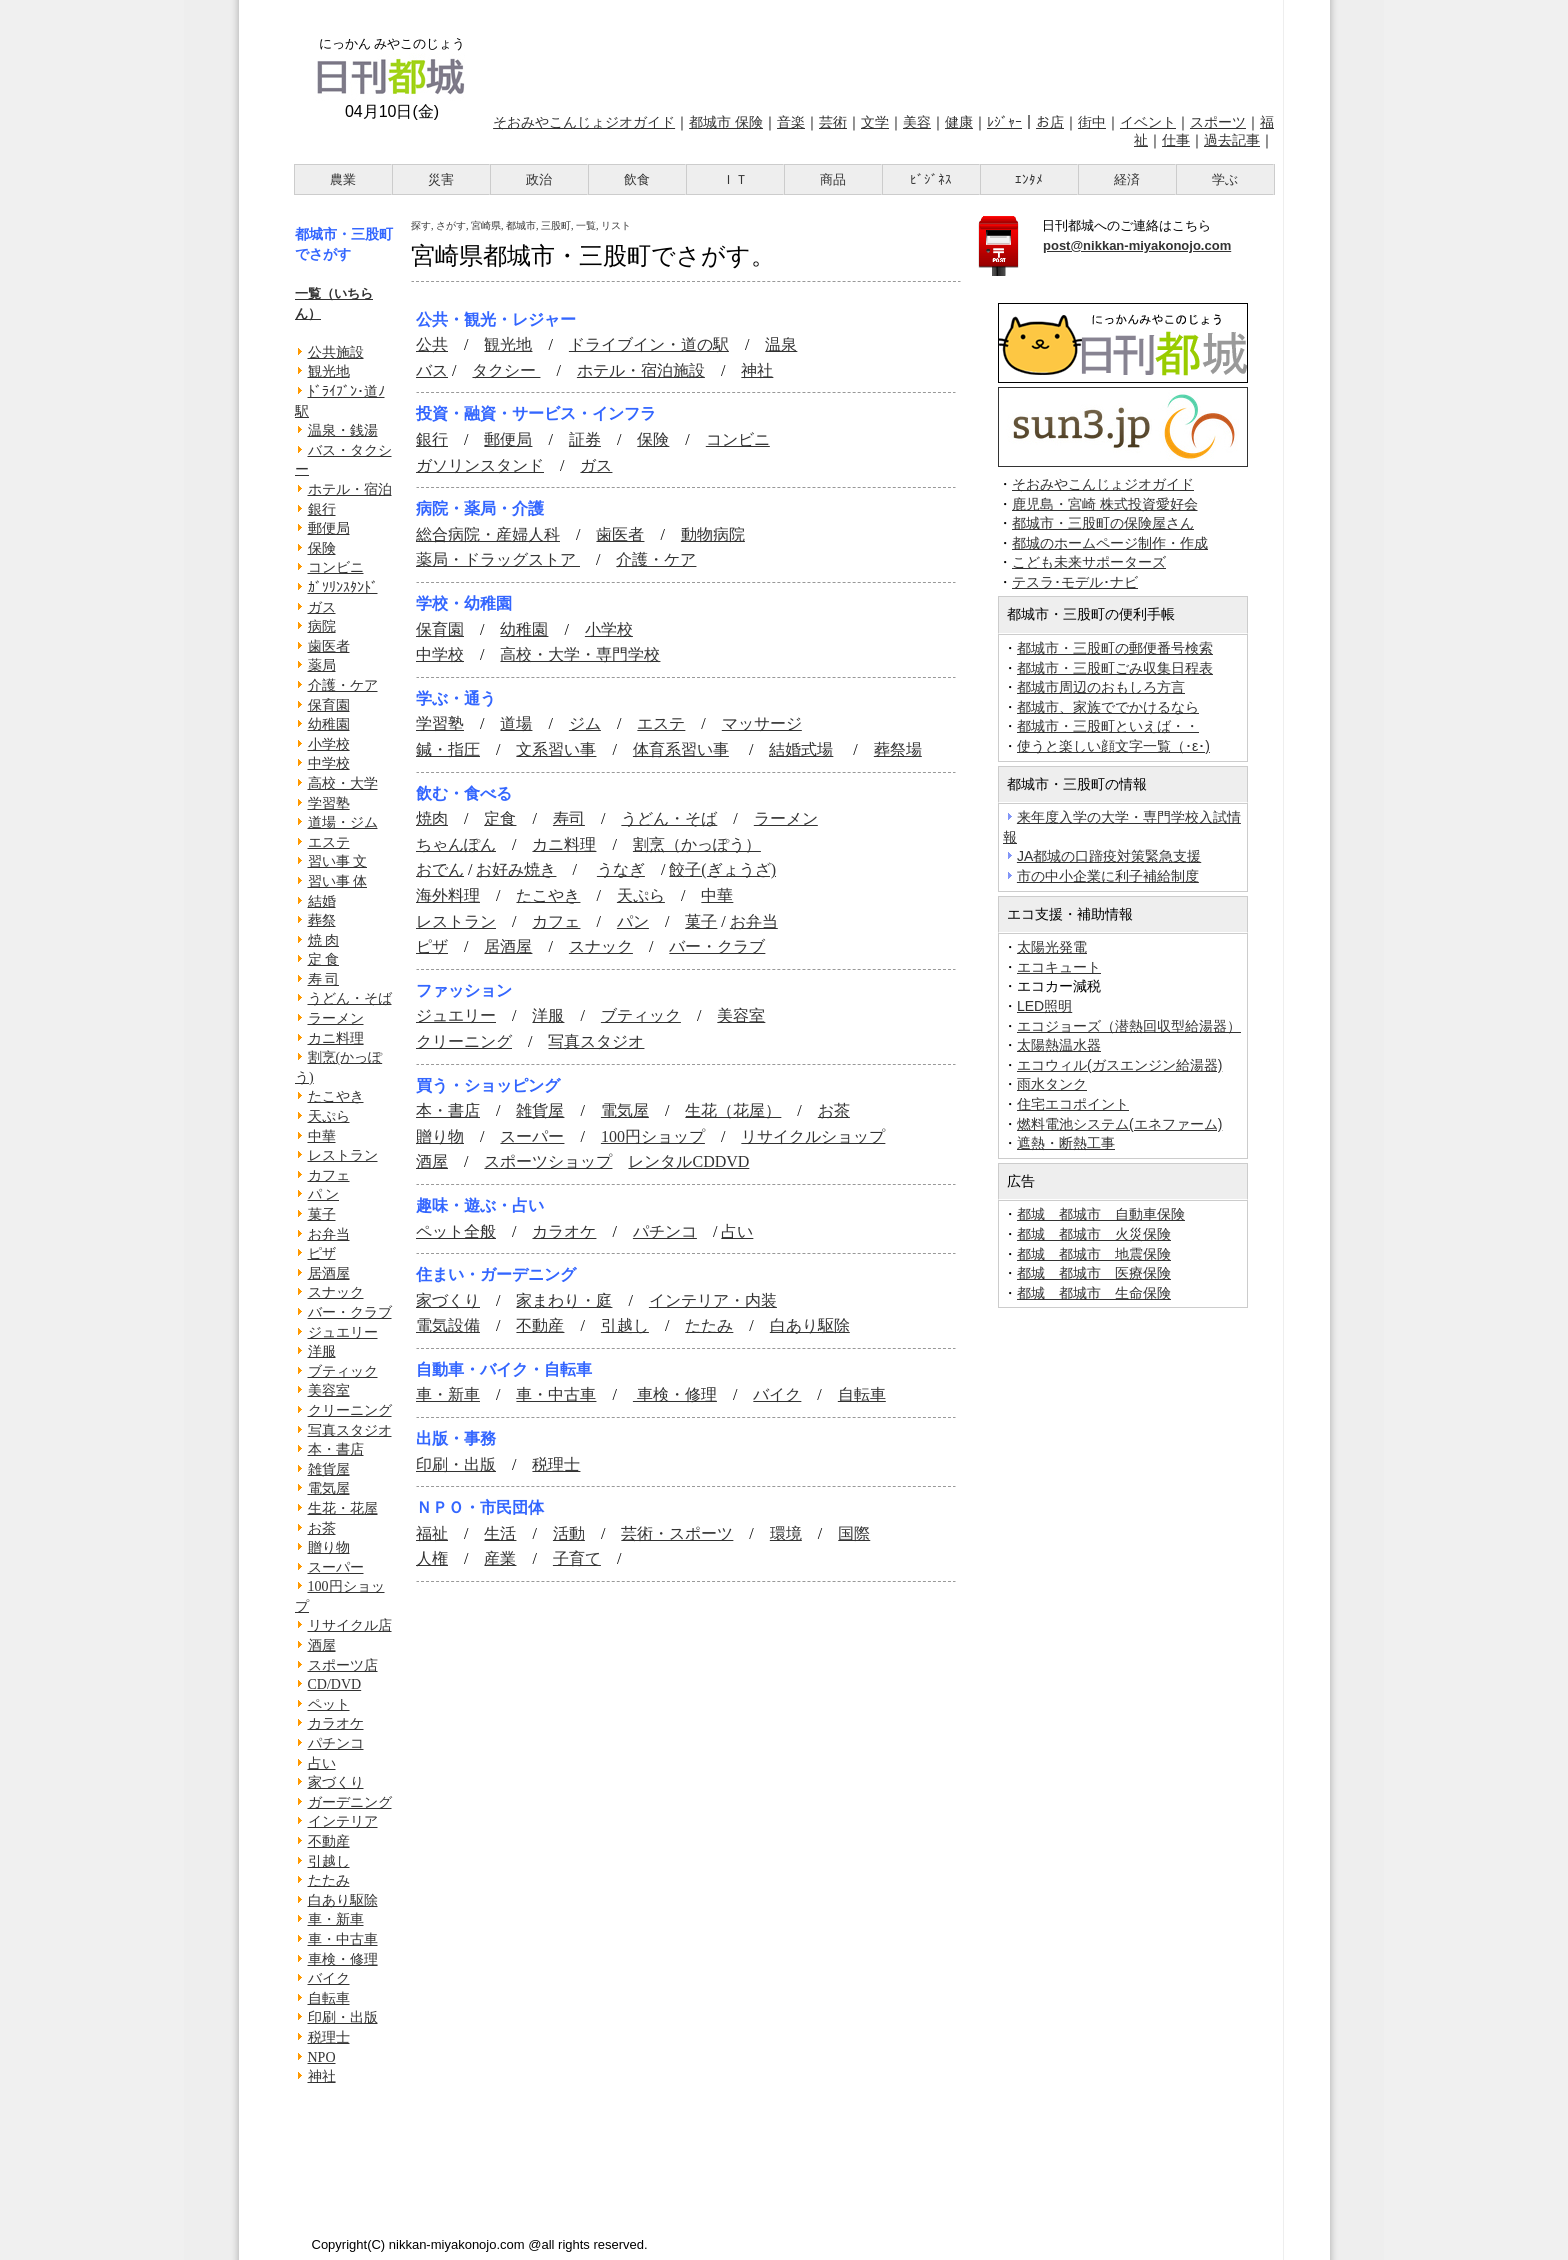 The width and height of the screenshot is (1568, 2260). Describe the element at coordinates (336, 352) in the screenshot. I see `公共施設` at that location.